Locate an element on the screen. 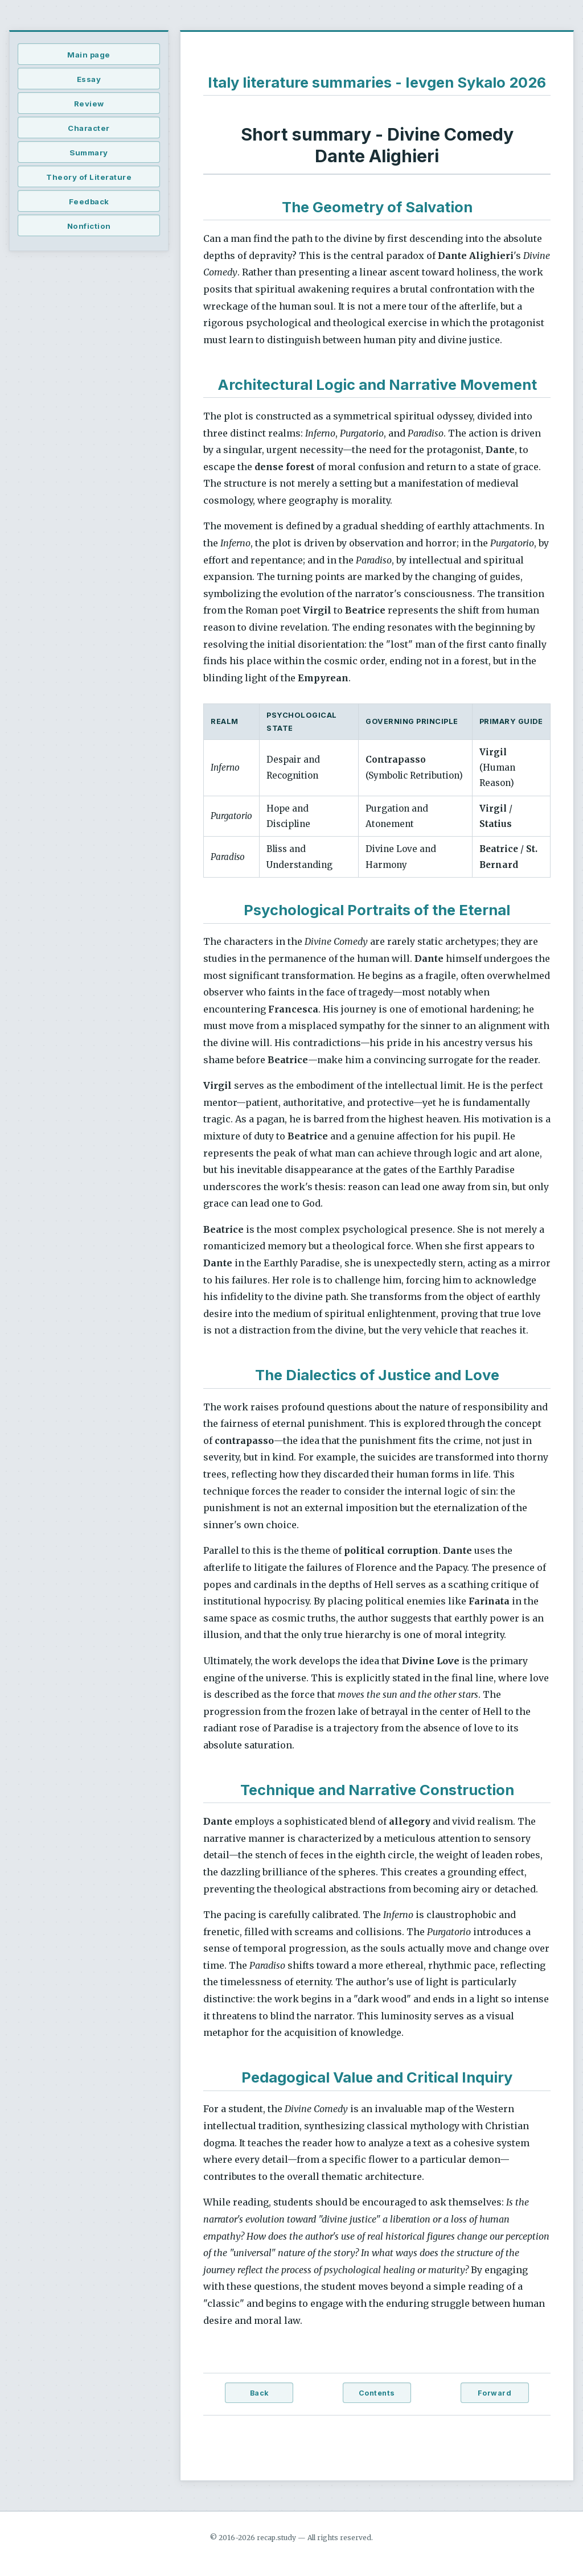  Character is located at coordinates (89, 128).